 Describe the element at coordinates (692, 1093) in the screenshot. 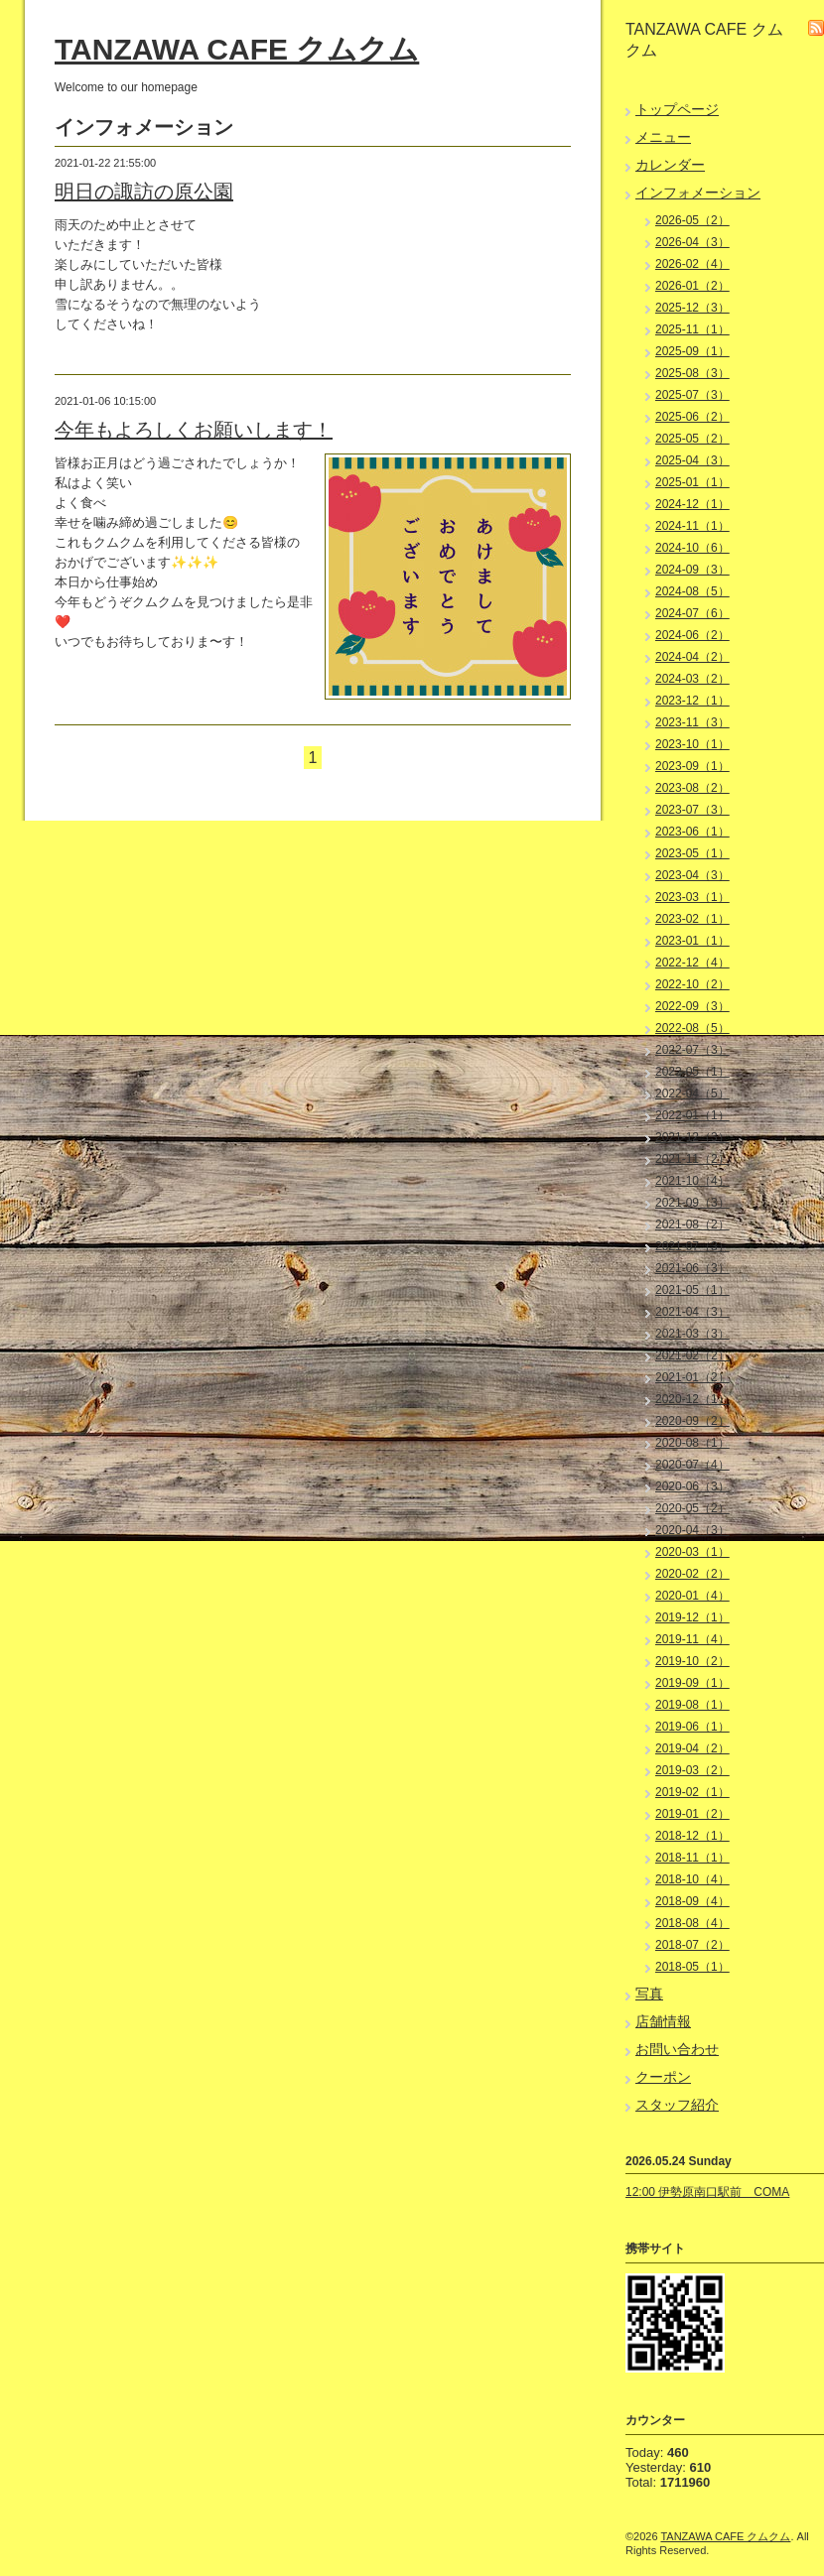

I see `2022-04（5）` at that location.